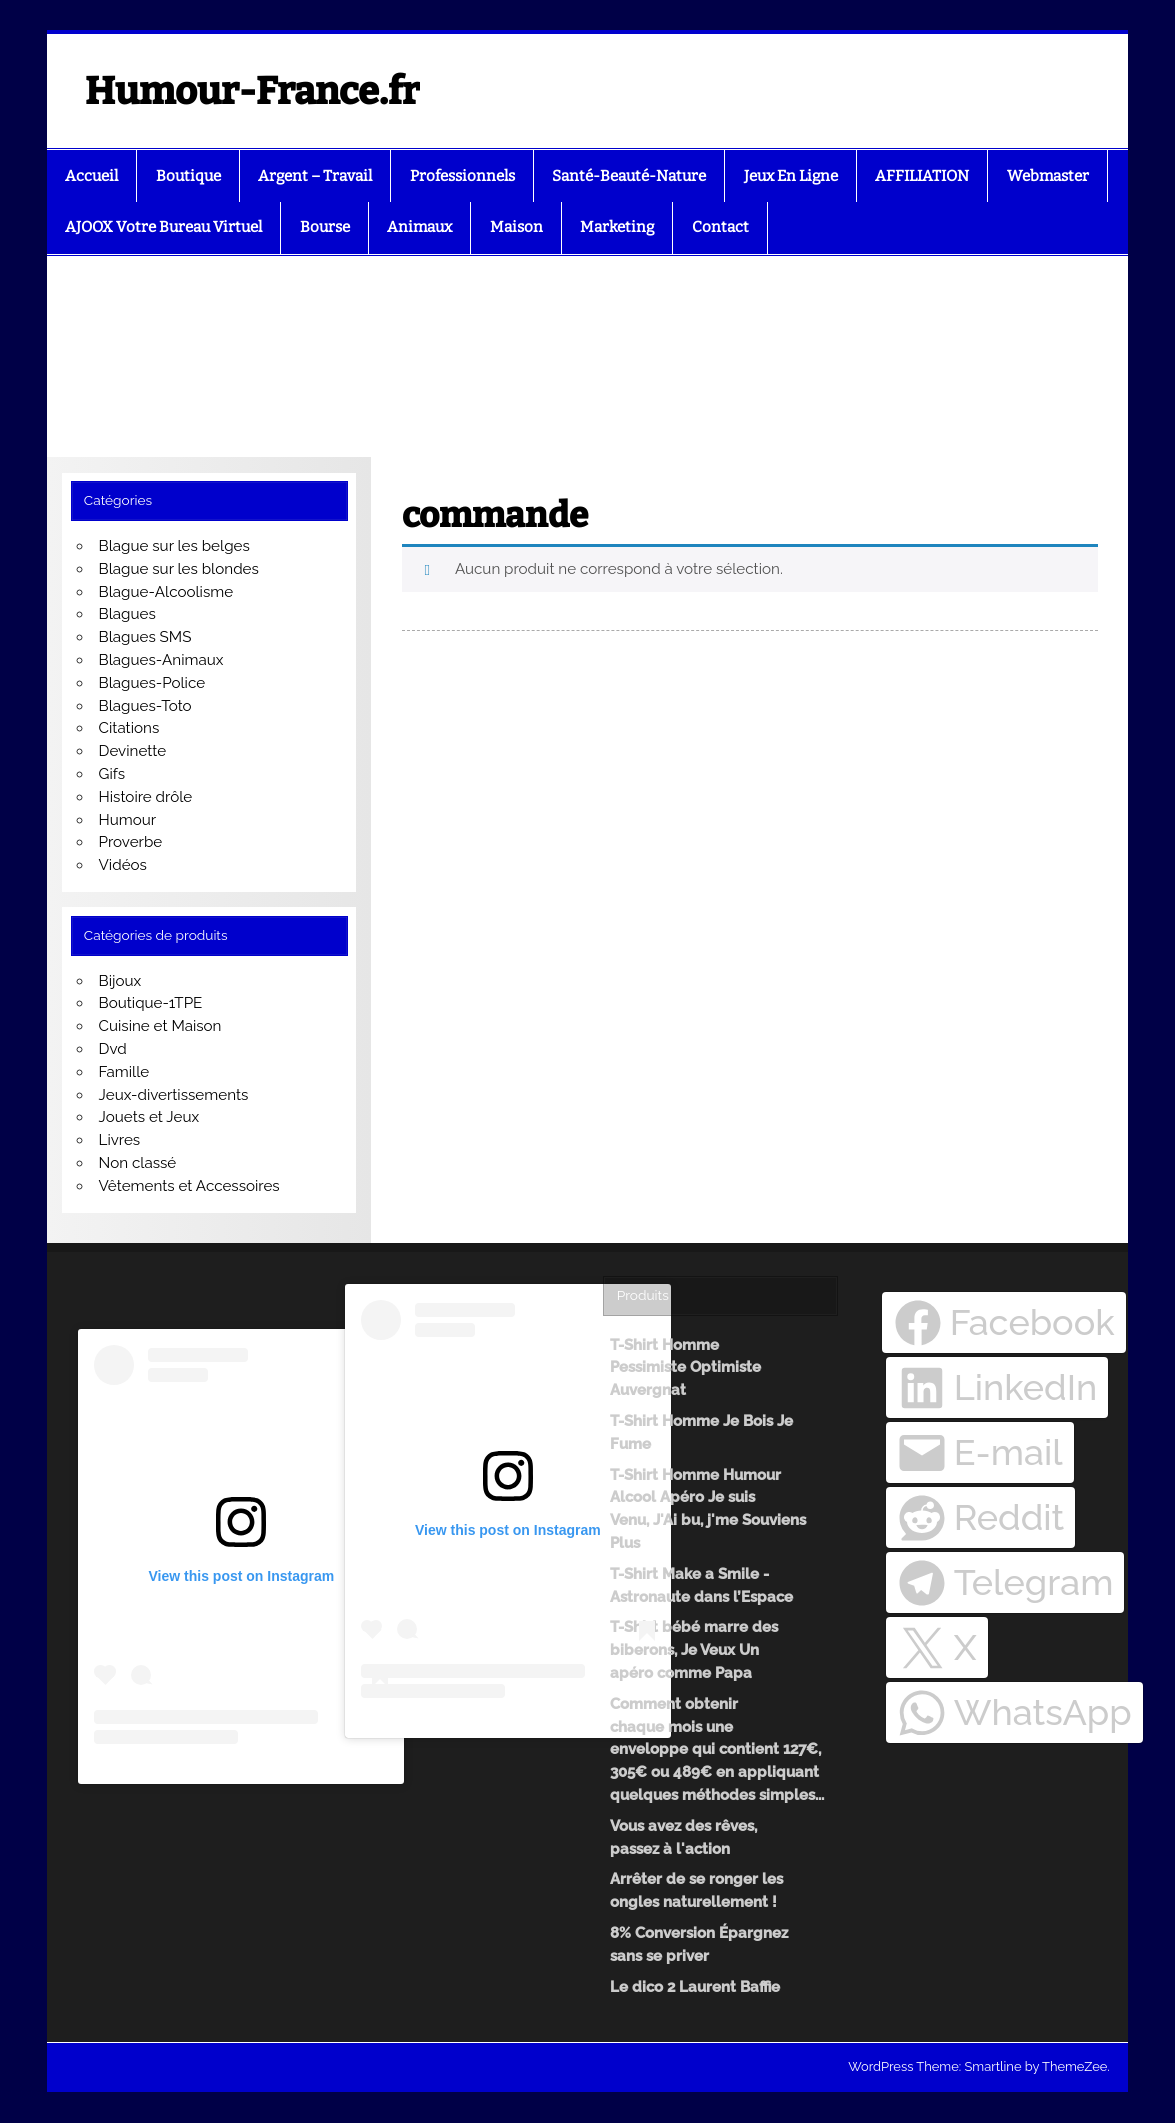  I want to click on Santé-Beauté-Nature, so click(629, 176).